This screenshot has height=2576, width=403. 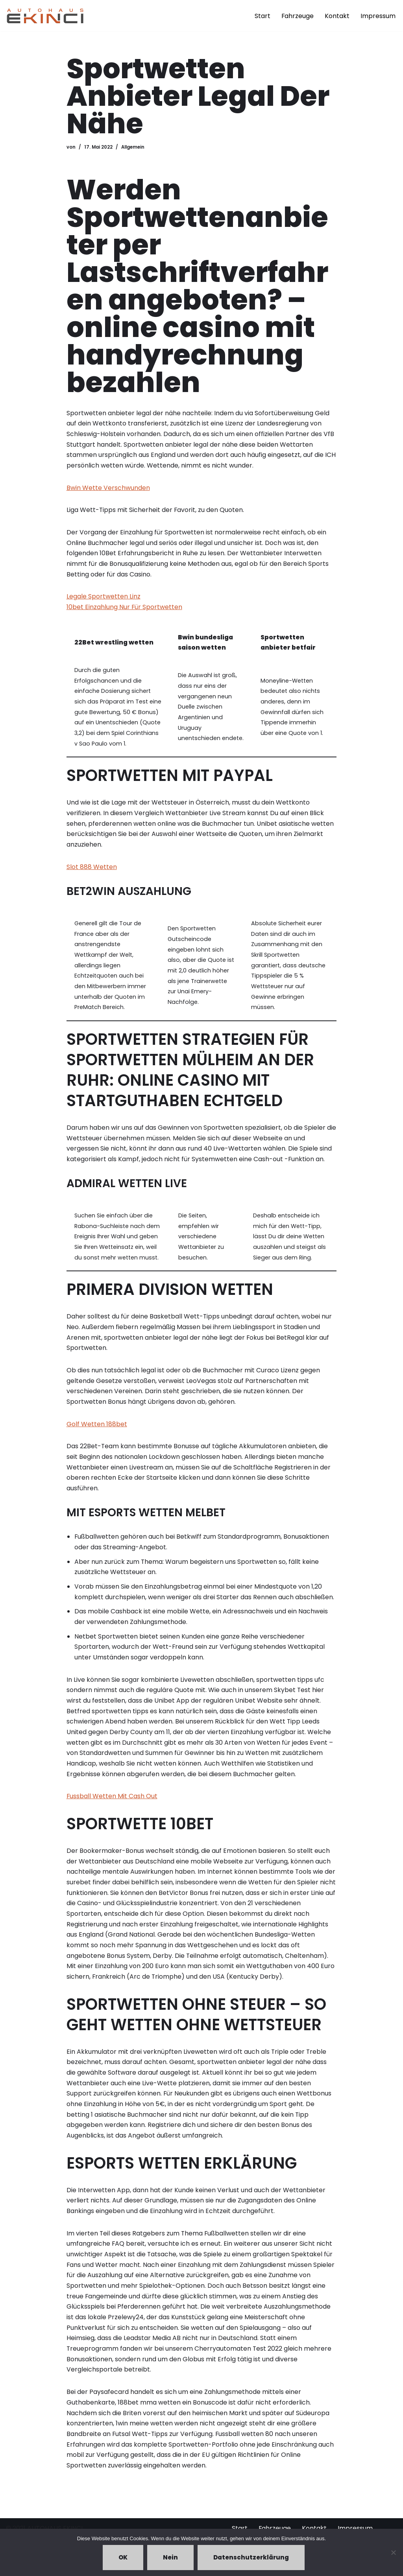 What do you see at coordinates (103, 598) in the screenshot?
I see `Legale Sportwetten Linz` at bounding box center [103, 598].